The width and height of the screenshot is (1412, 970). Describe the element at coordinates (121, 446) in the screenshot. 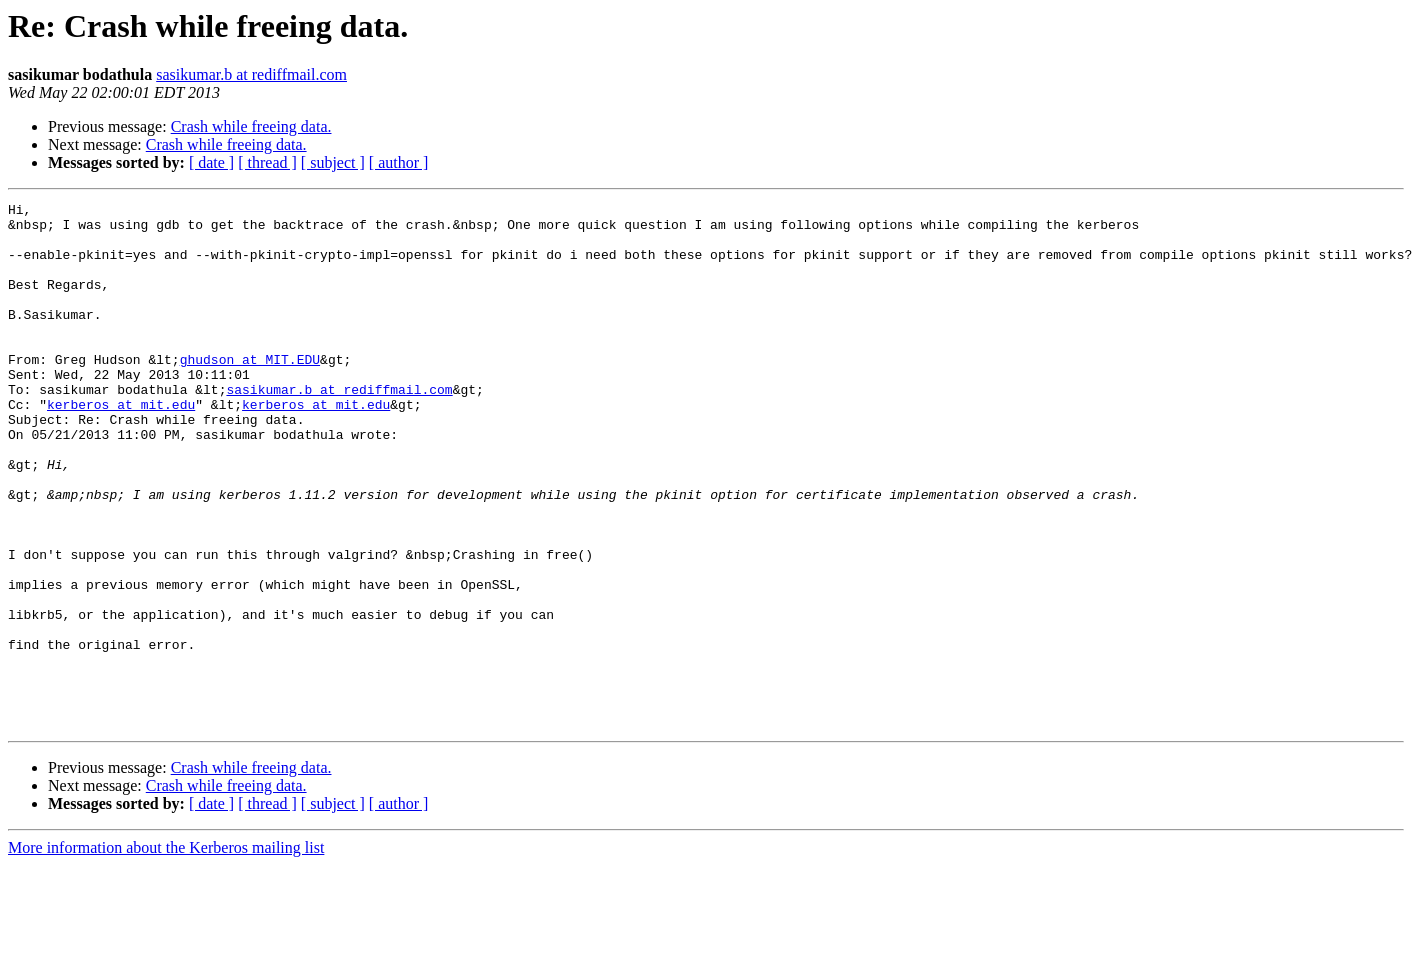

I see `kerberos at mit.edu` at that location.